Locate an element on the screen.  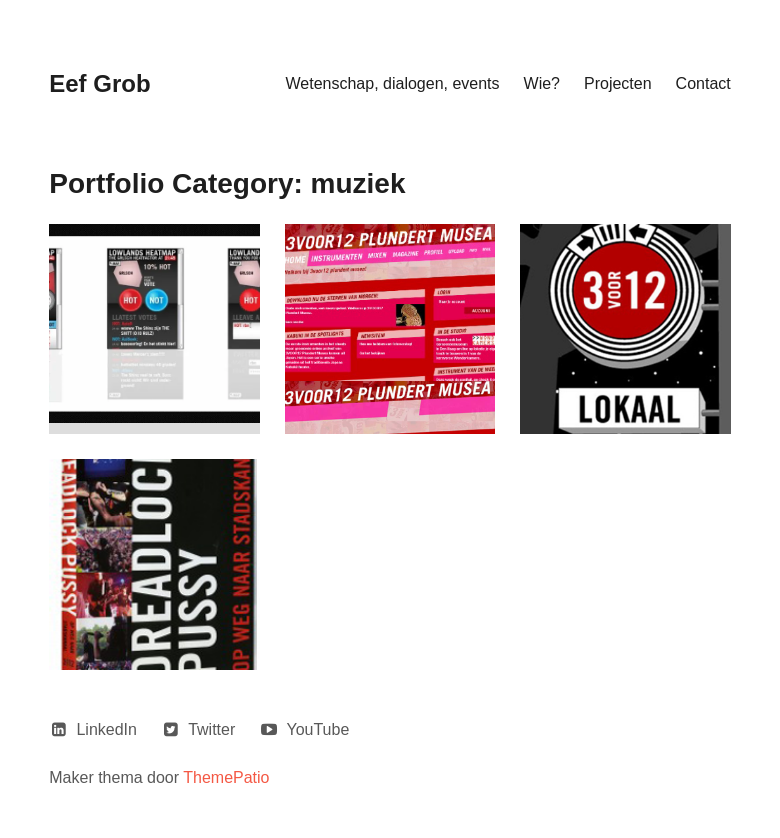
Wie? is located at coordinates (542, 83).